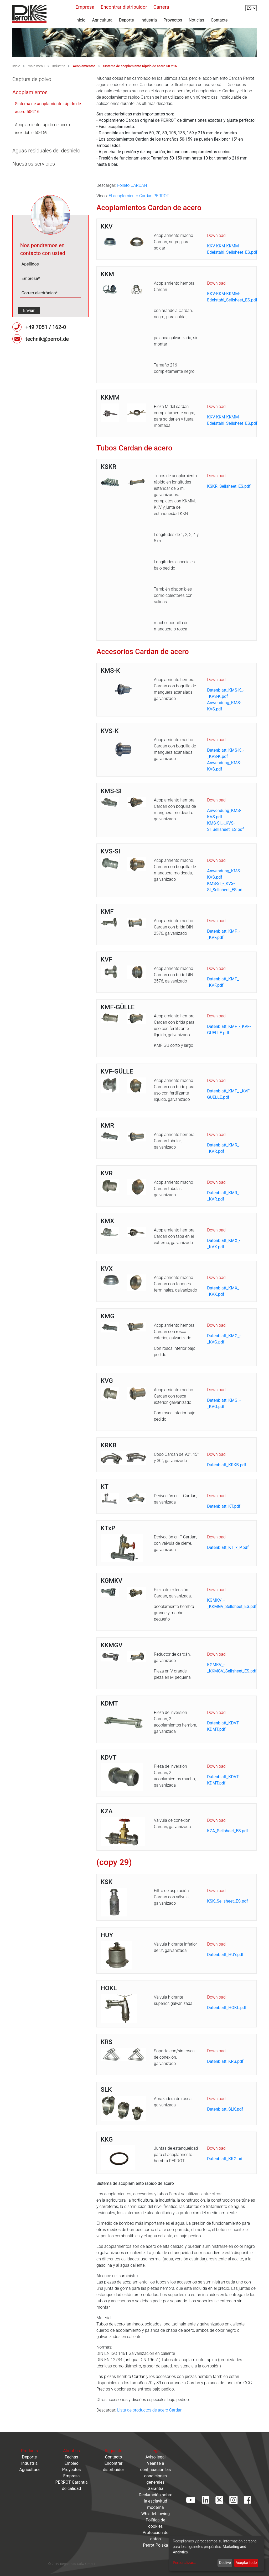  I want to click on Contacte, so click(219, 20).